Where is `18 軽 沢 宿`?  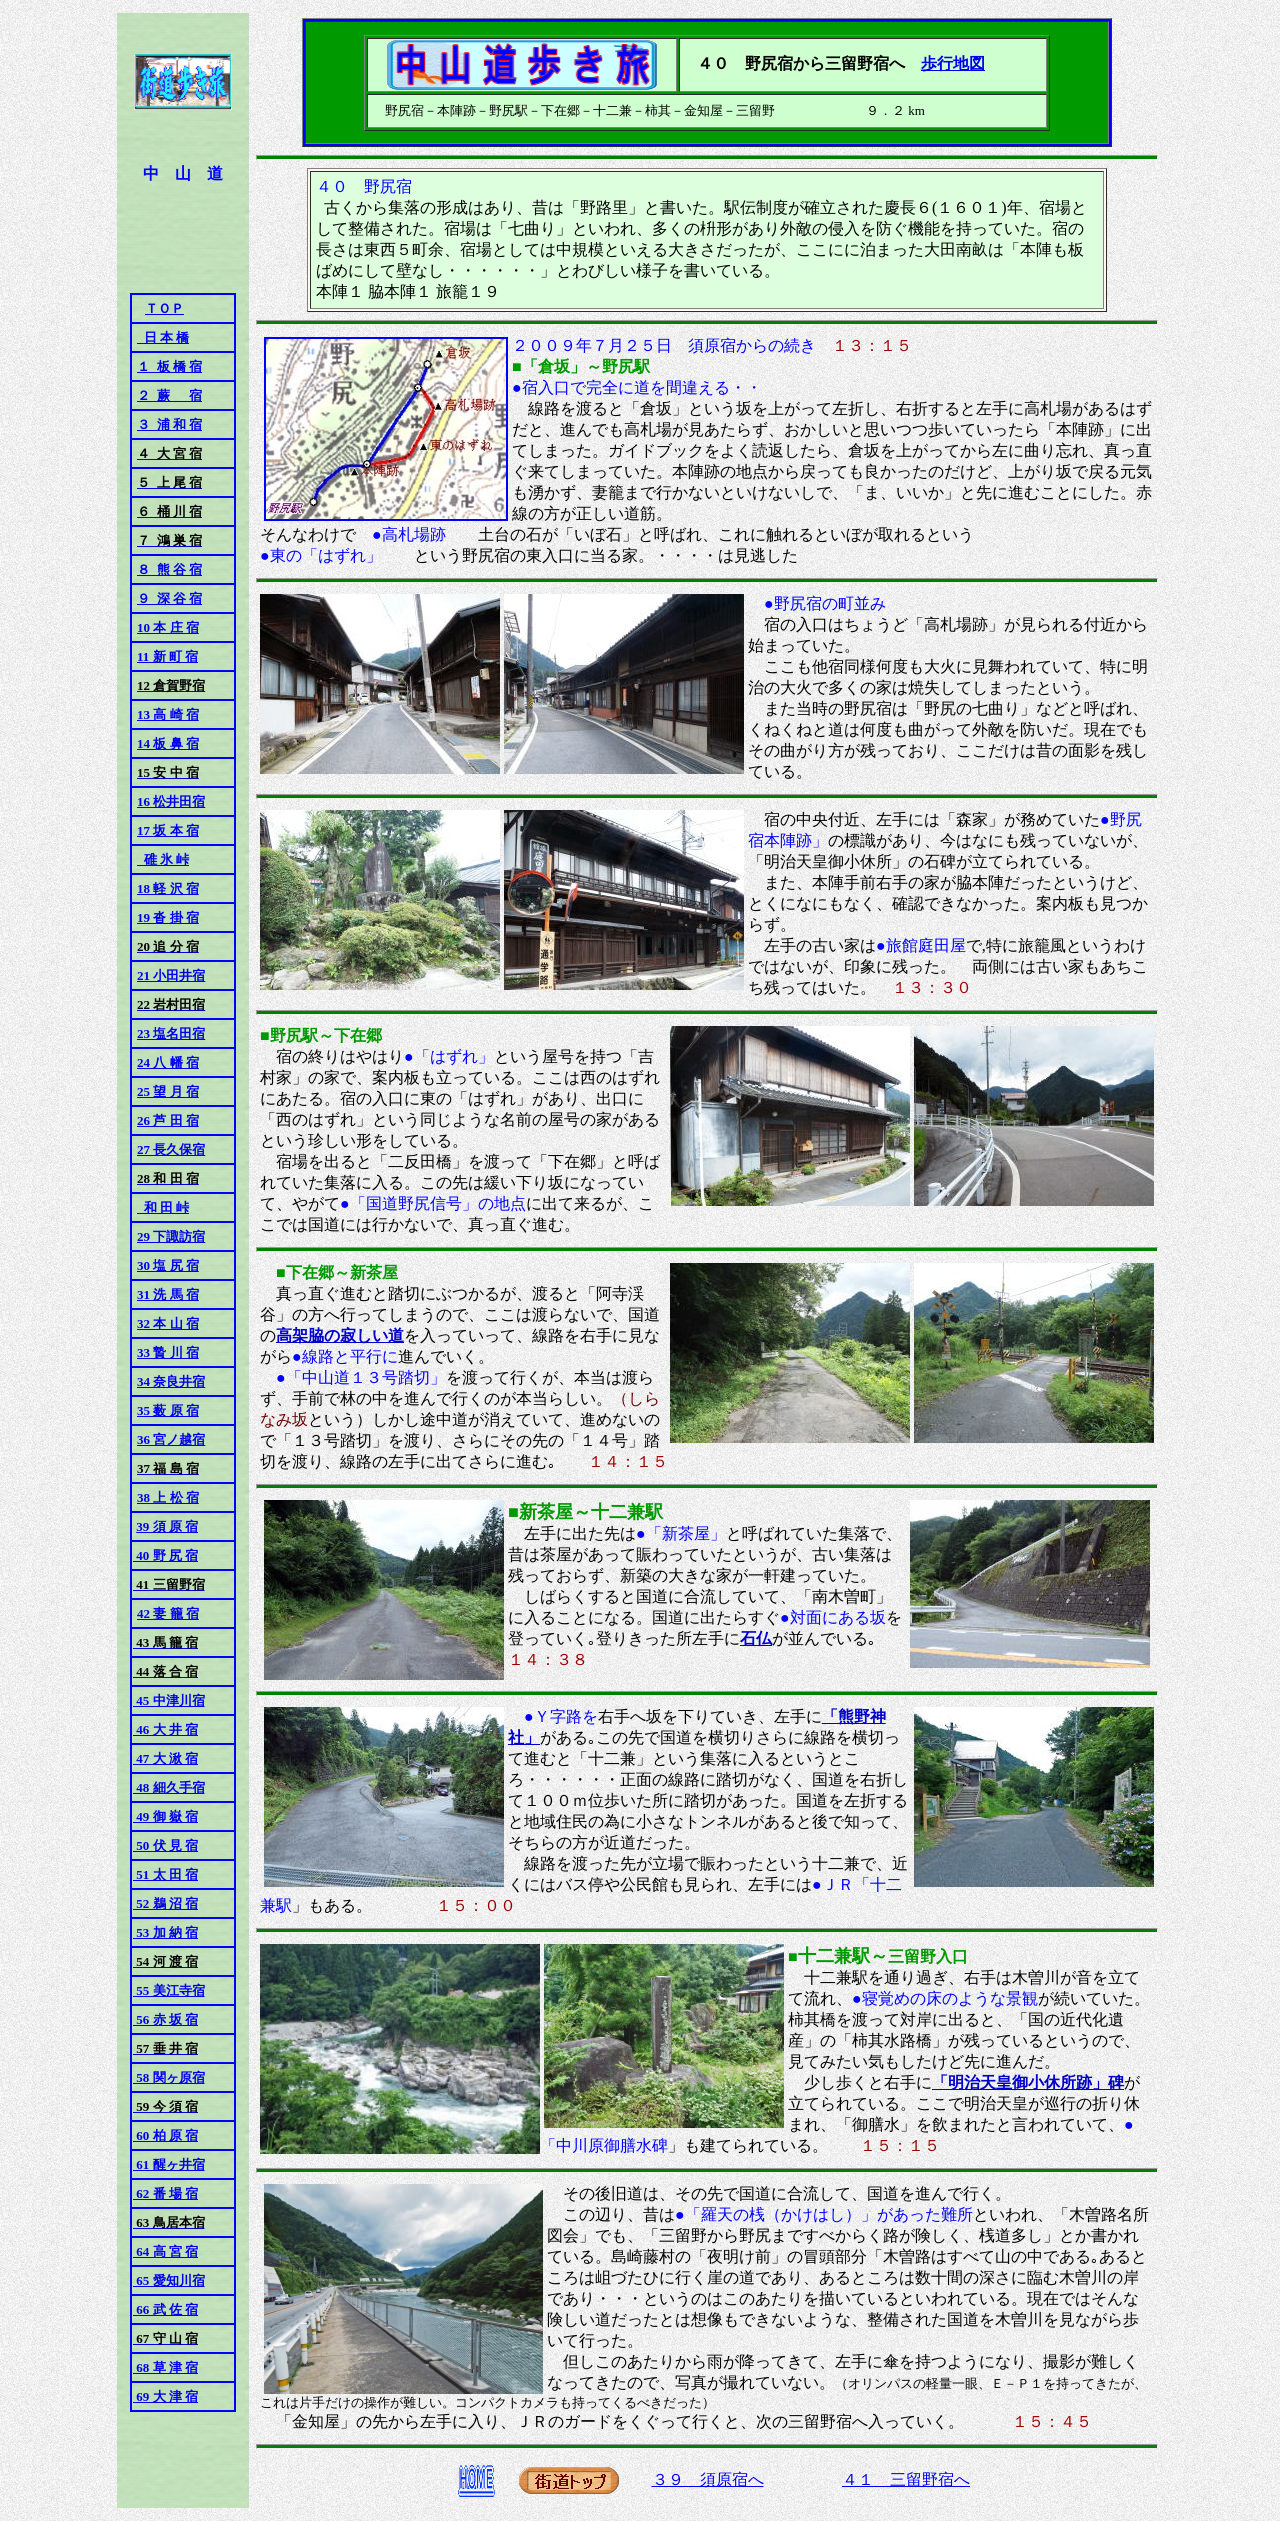
18 軽 沢 宿 is located at coordinates (168, 888).